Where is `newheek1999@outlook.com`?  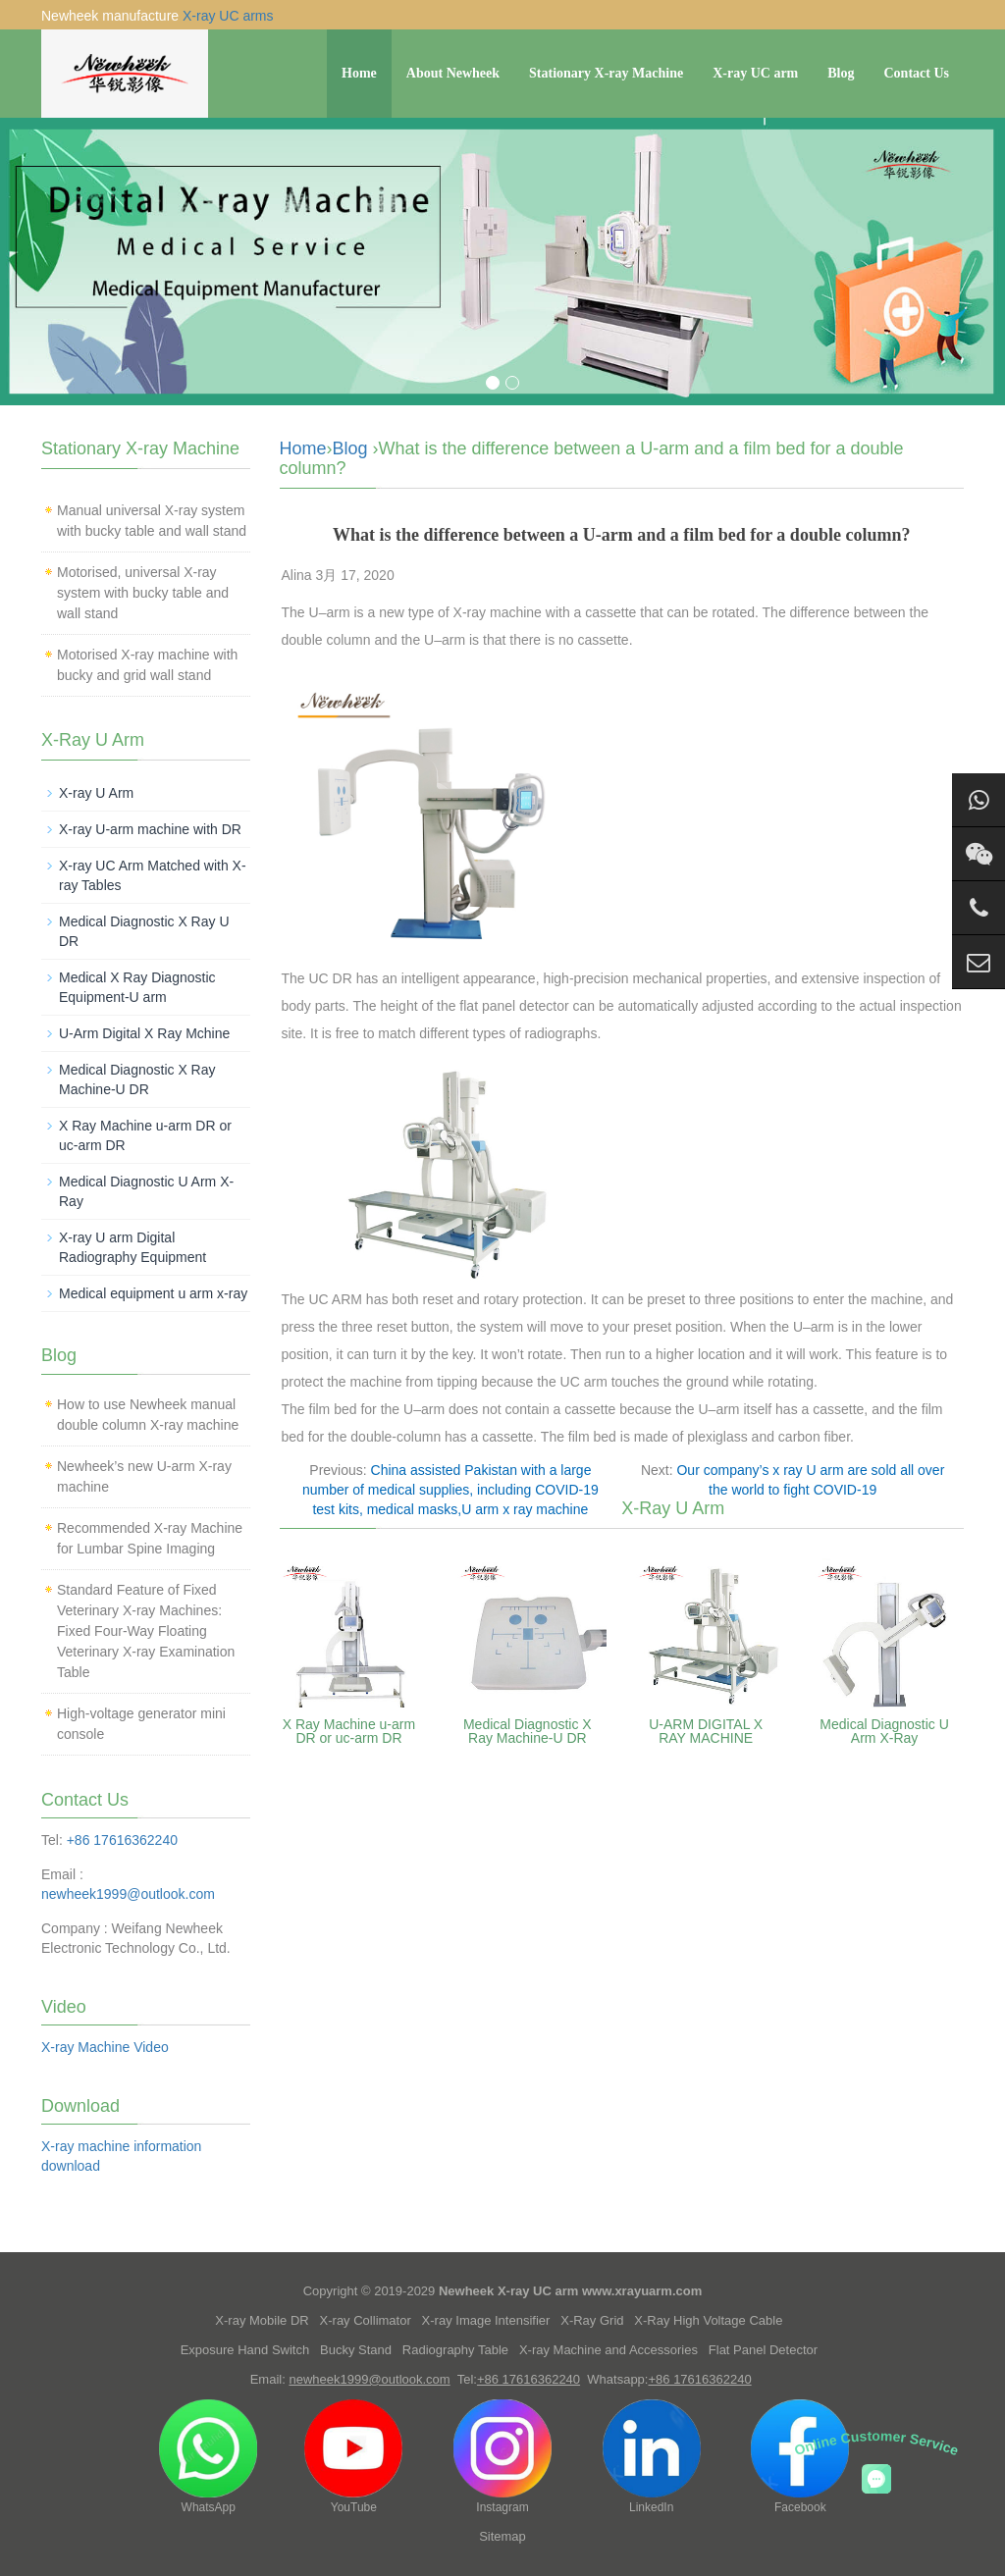 newheek1999@outlook.com is located at coordinates (128, 1894).